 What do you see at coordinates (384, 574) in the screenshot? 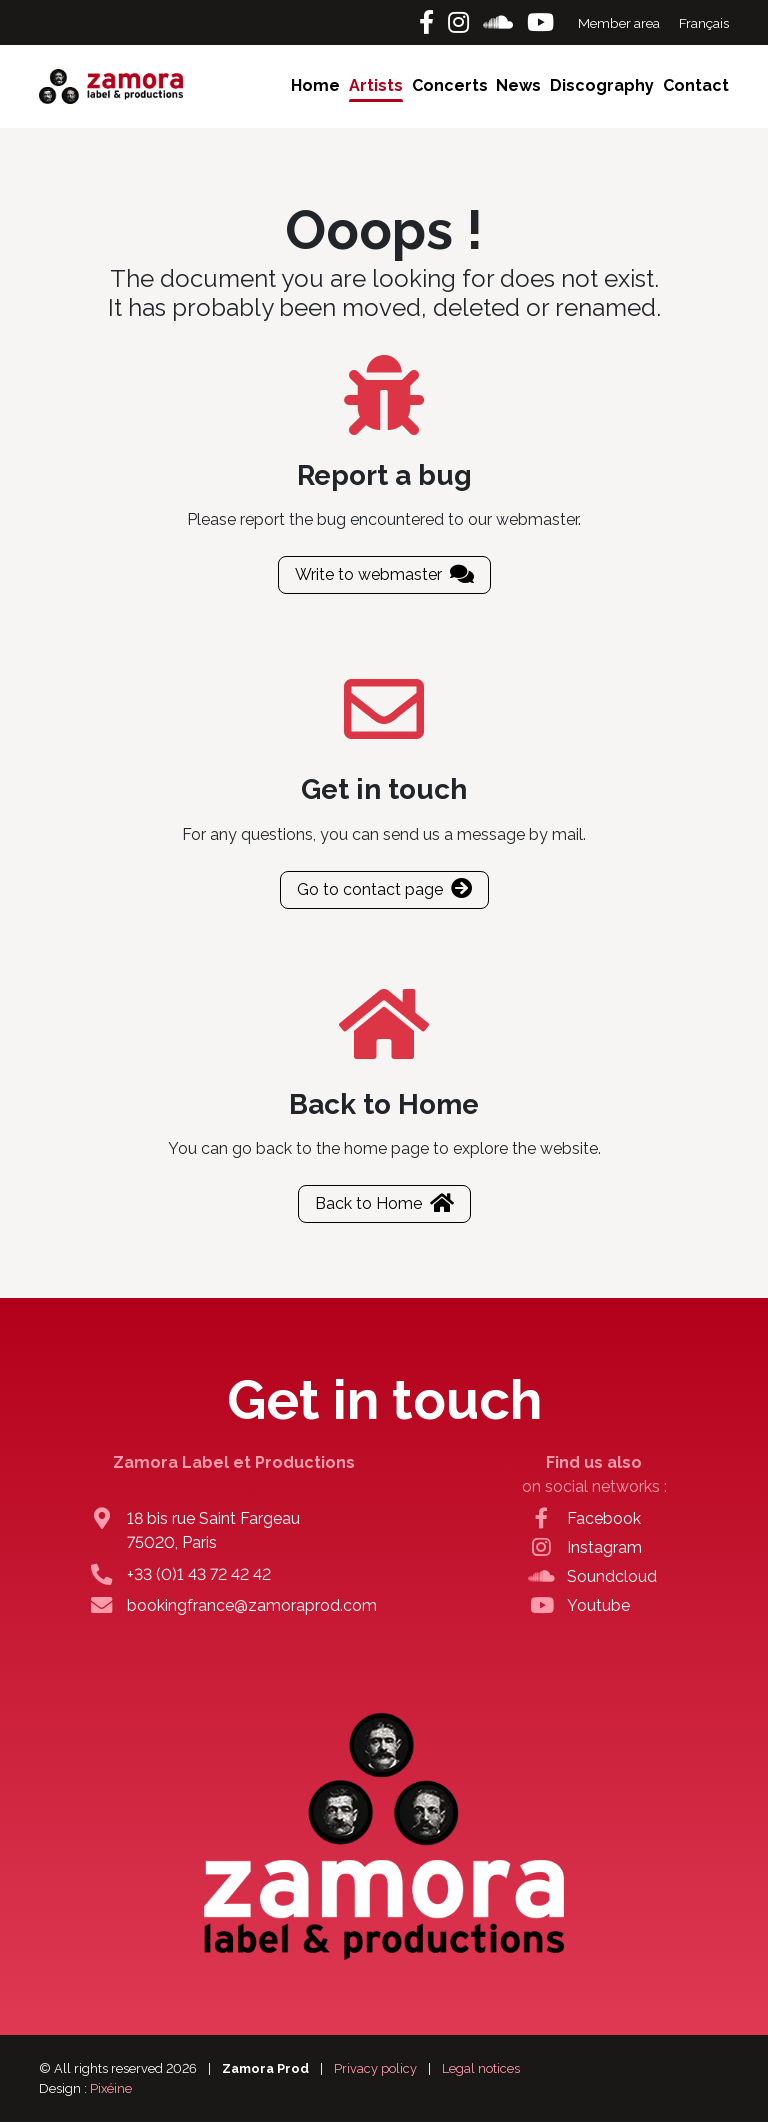
I see `Write to webmaster` at bounding box center [384, 574].